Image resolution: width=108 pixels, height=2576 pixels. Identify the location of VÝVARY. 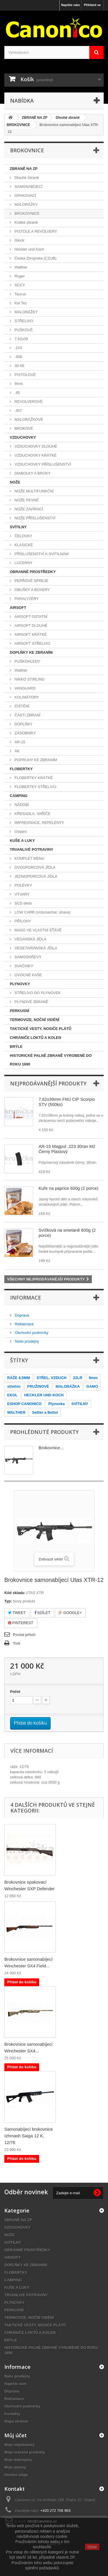
(21, 894).